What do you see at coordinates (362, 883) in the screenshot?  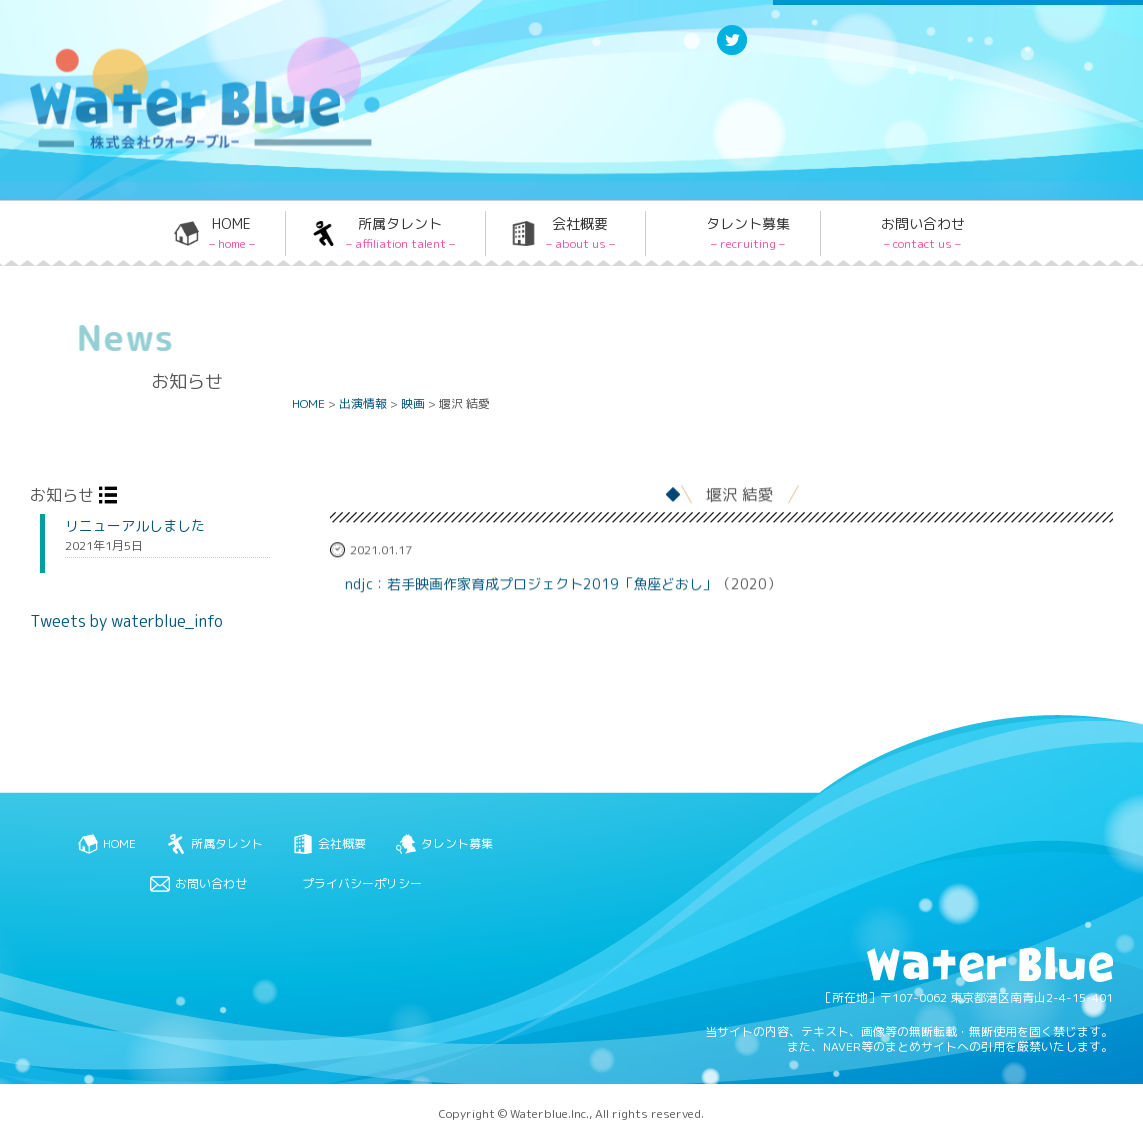 I see `プライバシーポリシー` at bounding box center [362, 883].